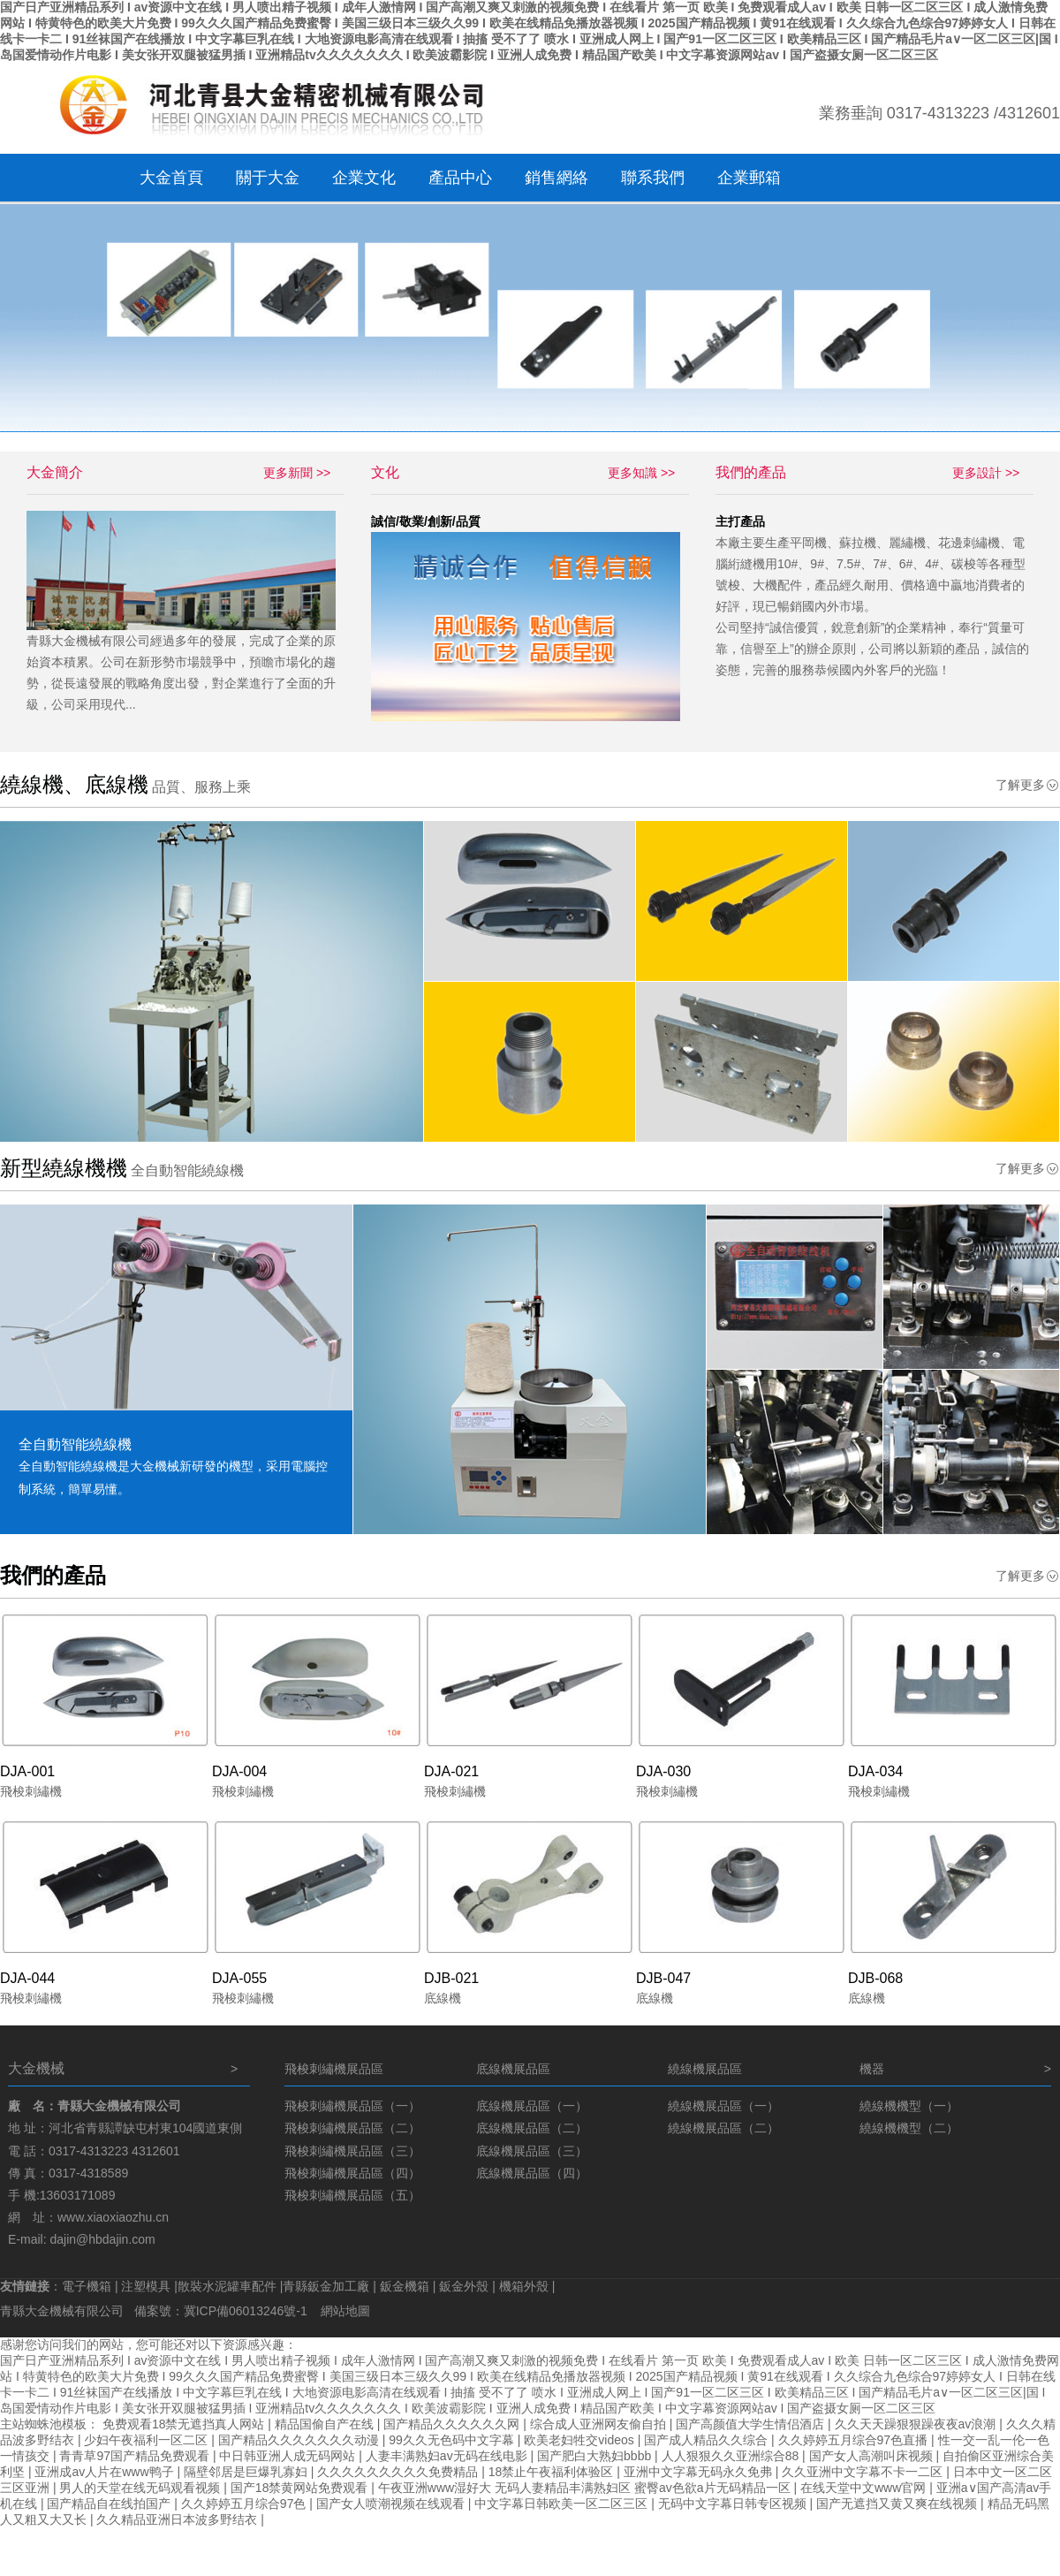 The height and width of the screenshot is (2576, 1060). What do you see at coordinates (185, 2424) in the screenshot?
I see `免费观看18禁无遮挡真人网站` at bounding box center [185, 2424].